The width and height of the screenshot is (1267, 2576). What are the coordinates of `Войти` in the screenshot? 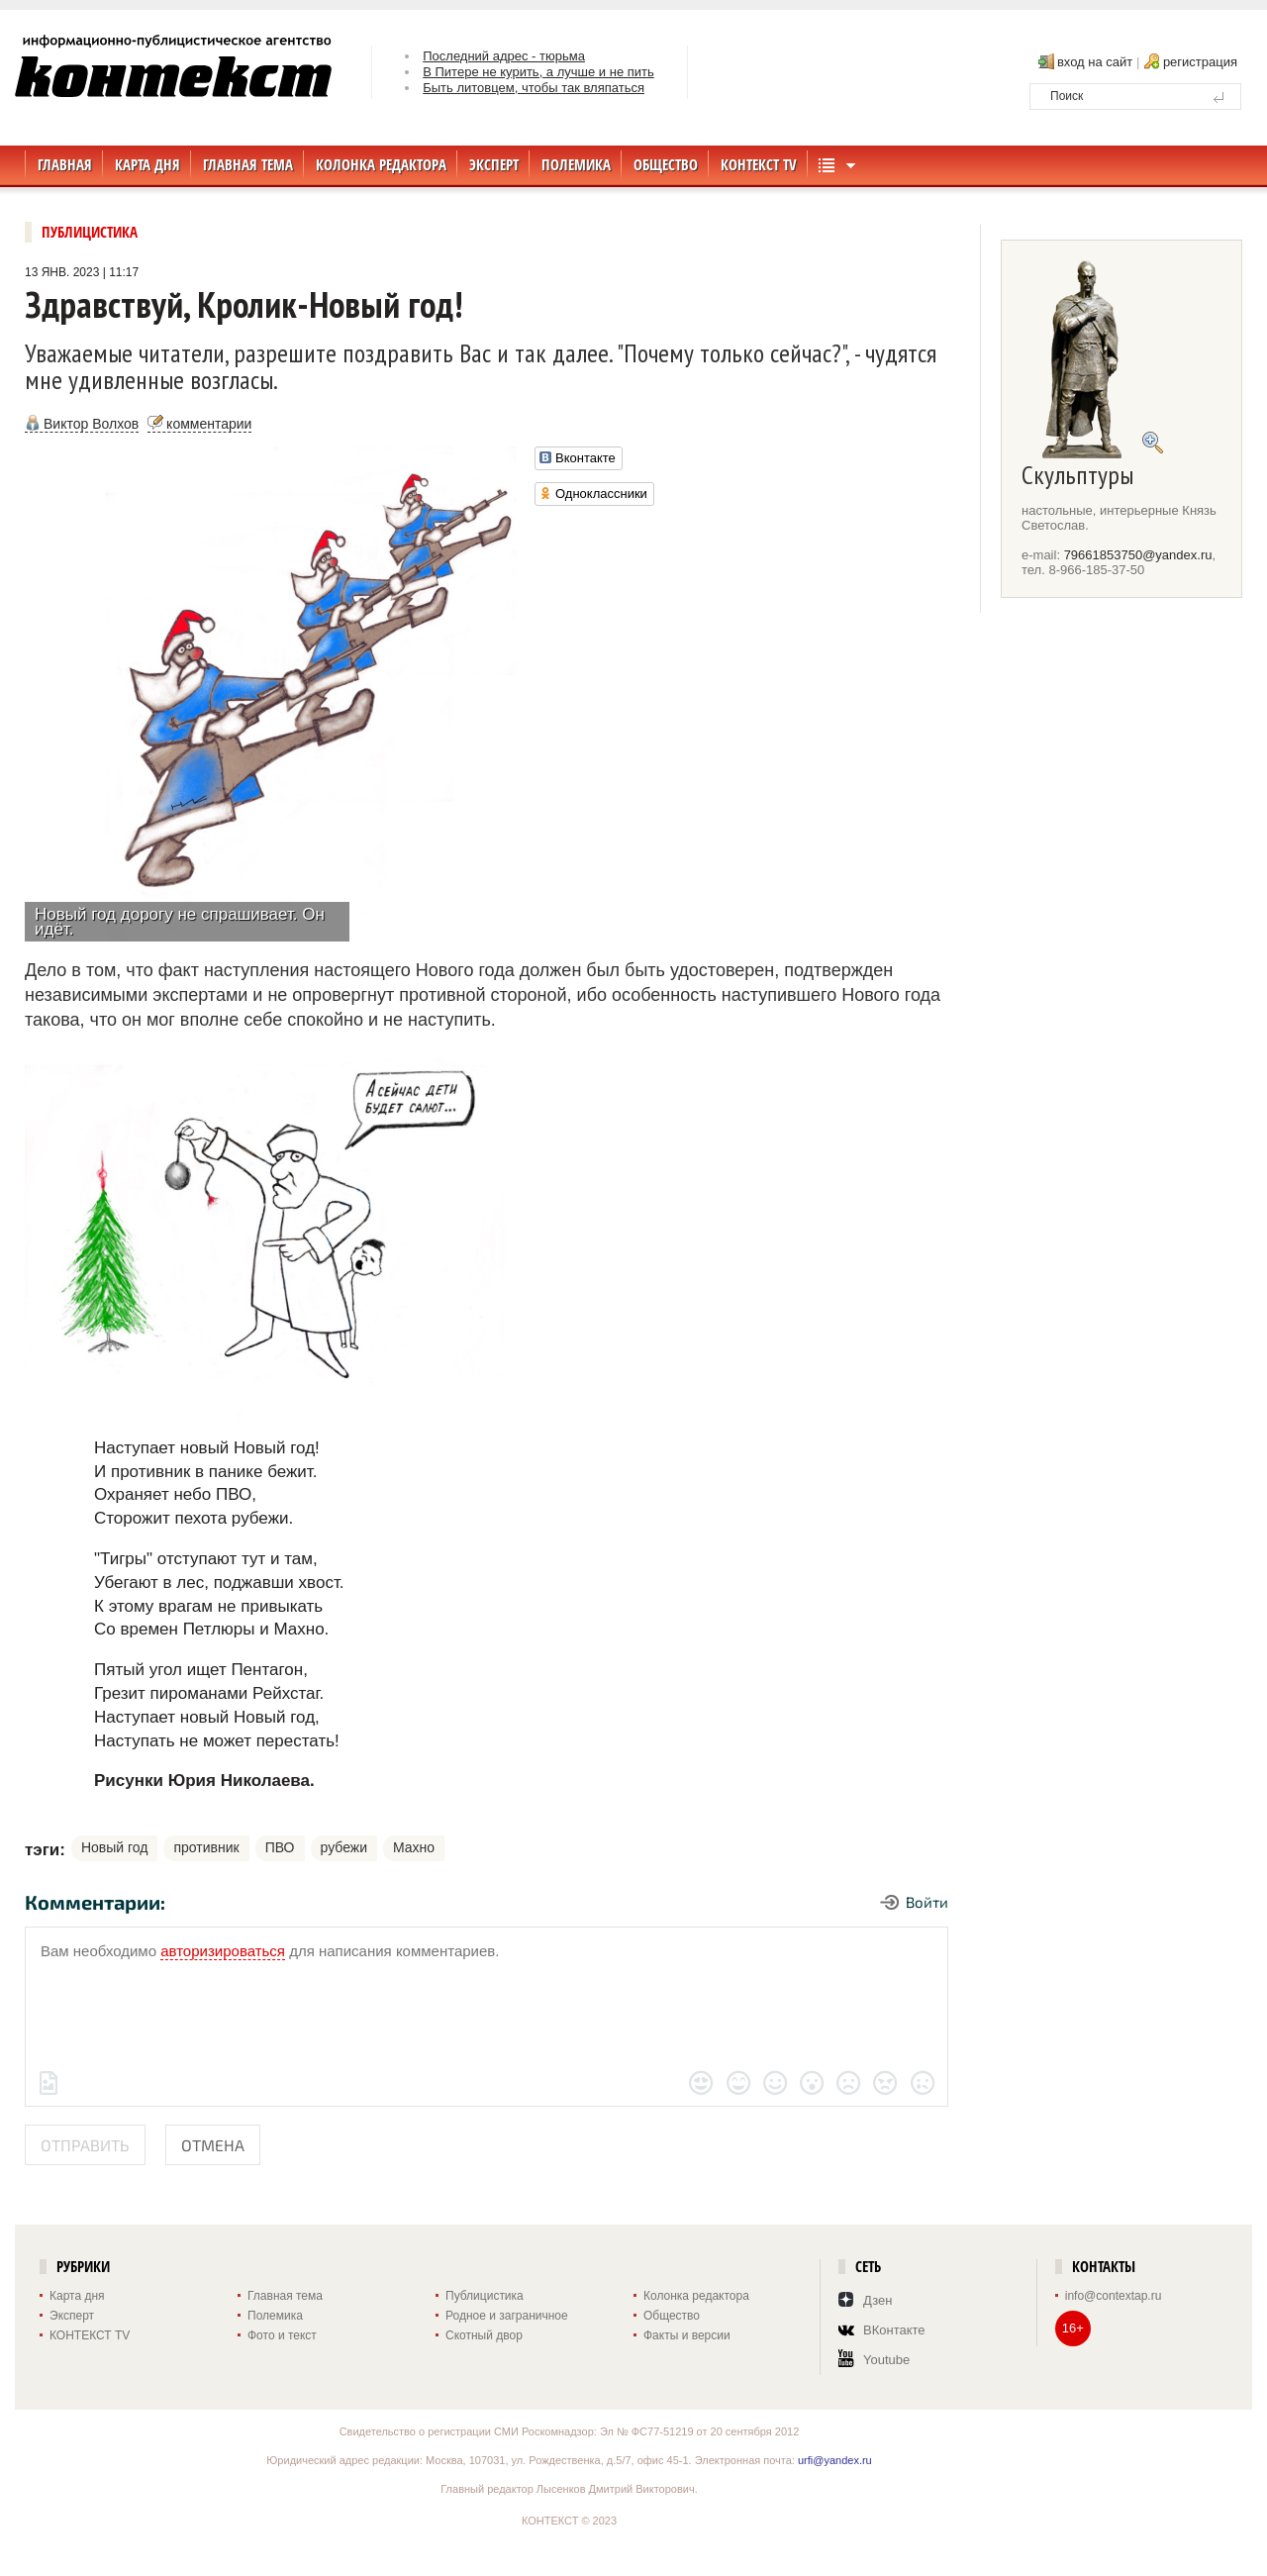 It's located at (927, 1902).